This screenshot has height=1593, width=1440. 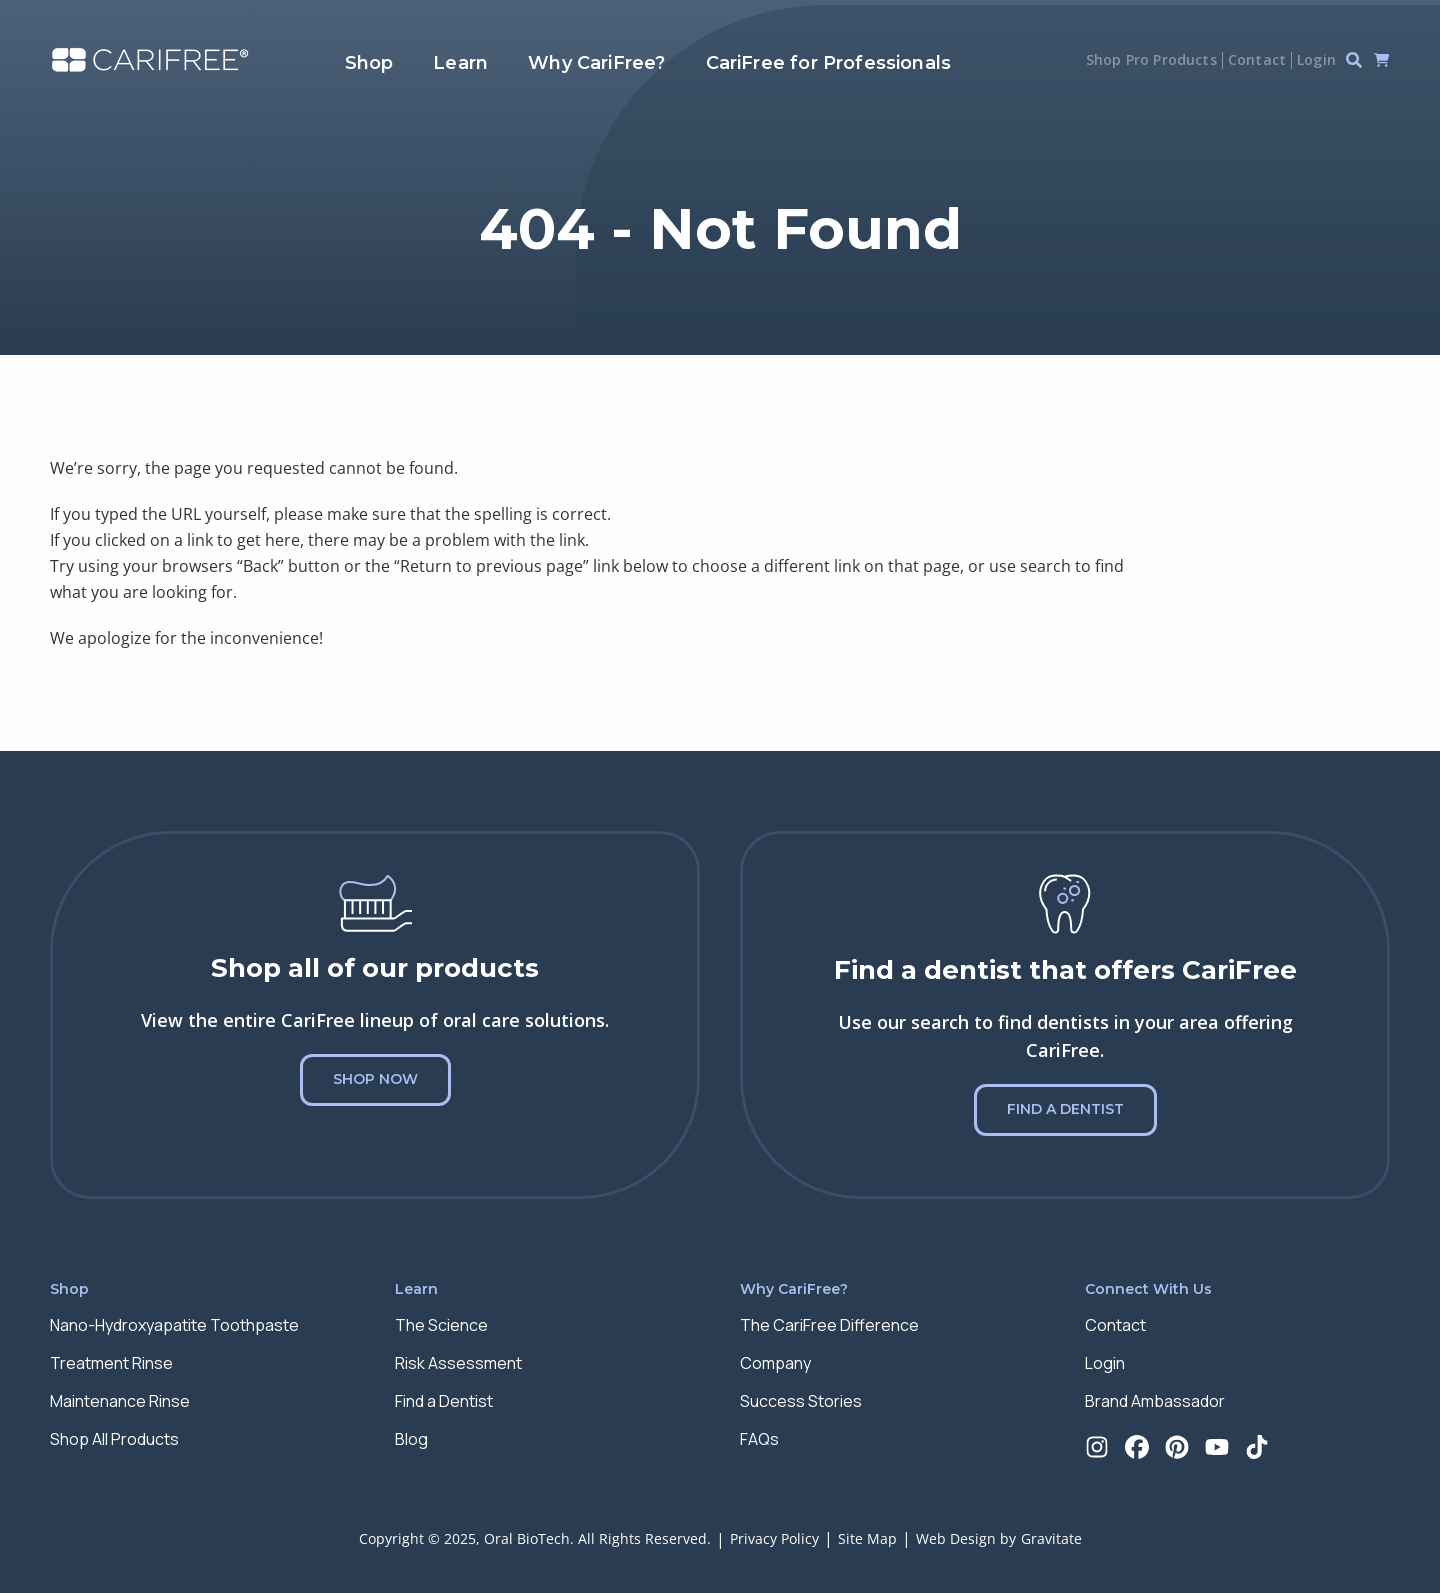 I want to click on Brand Ambassador, so click(x=1155, y=1401).